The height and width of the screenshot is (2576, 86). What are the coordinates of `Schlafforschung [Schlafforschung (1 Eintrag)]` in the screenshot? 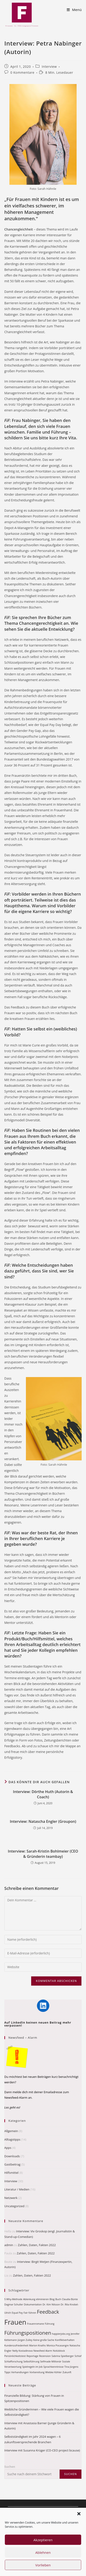 It's located at (13, 2361).